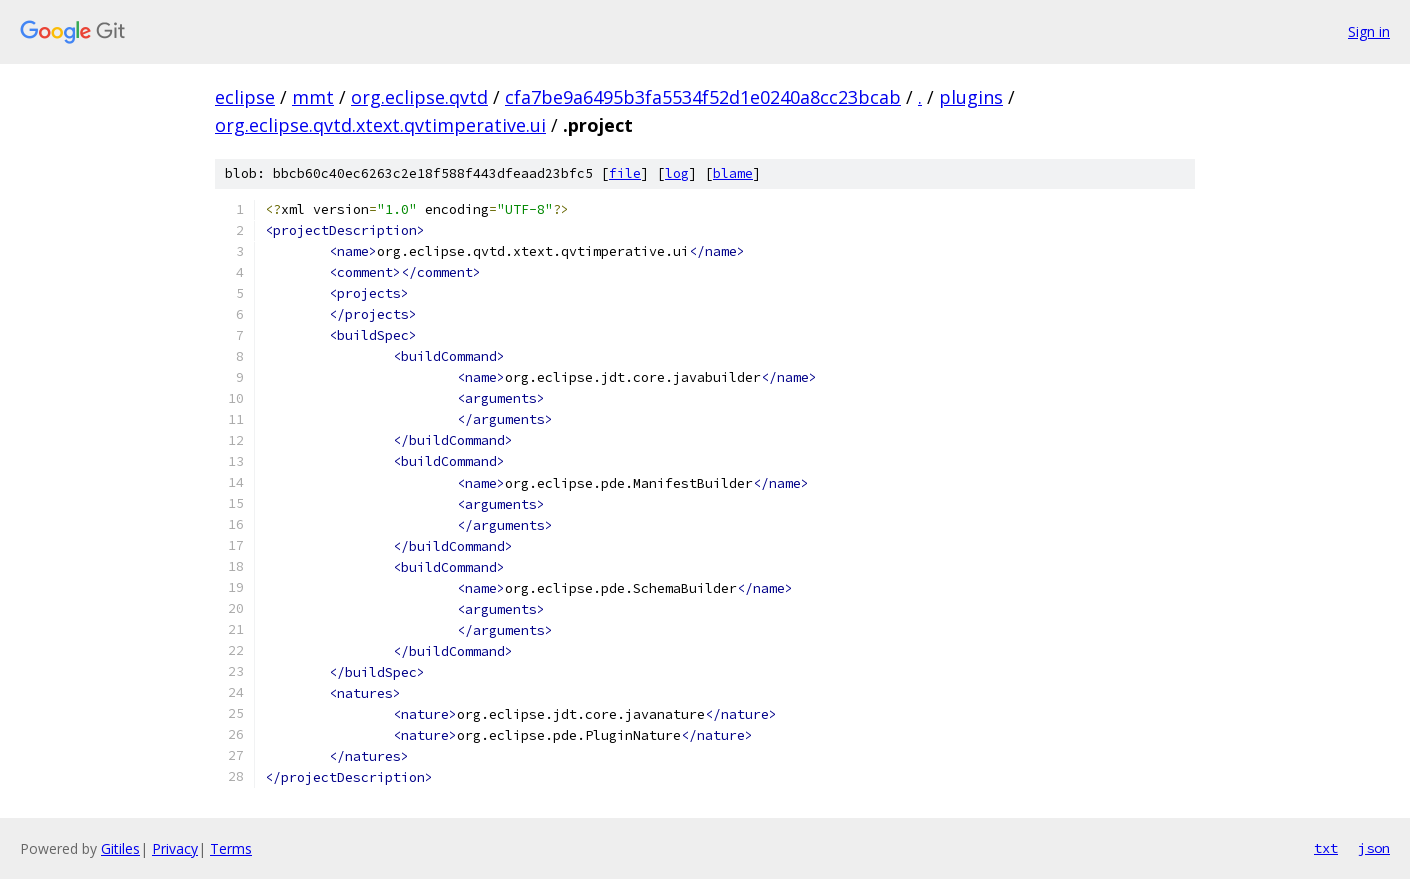 The image size is (1410, 879). I want to click on Terms, so click(231, 848).